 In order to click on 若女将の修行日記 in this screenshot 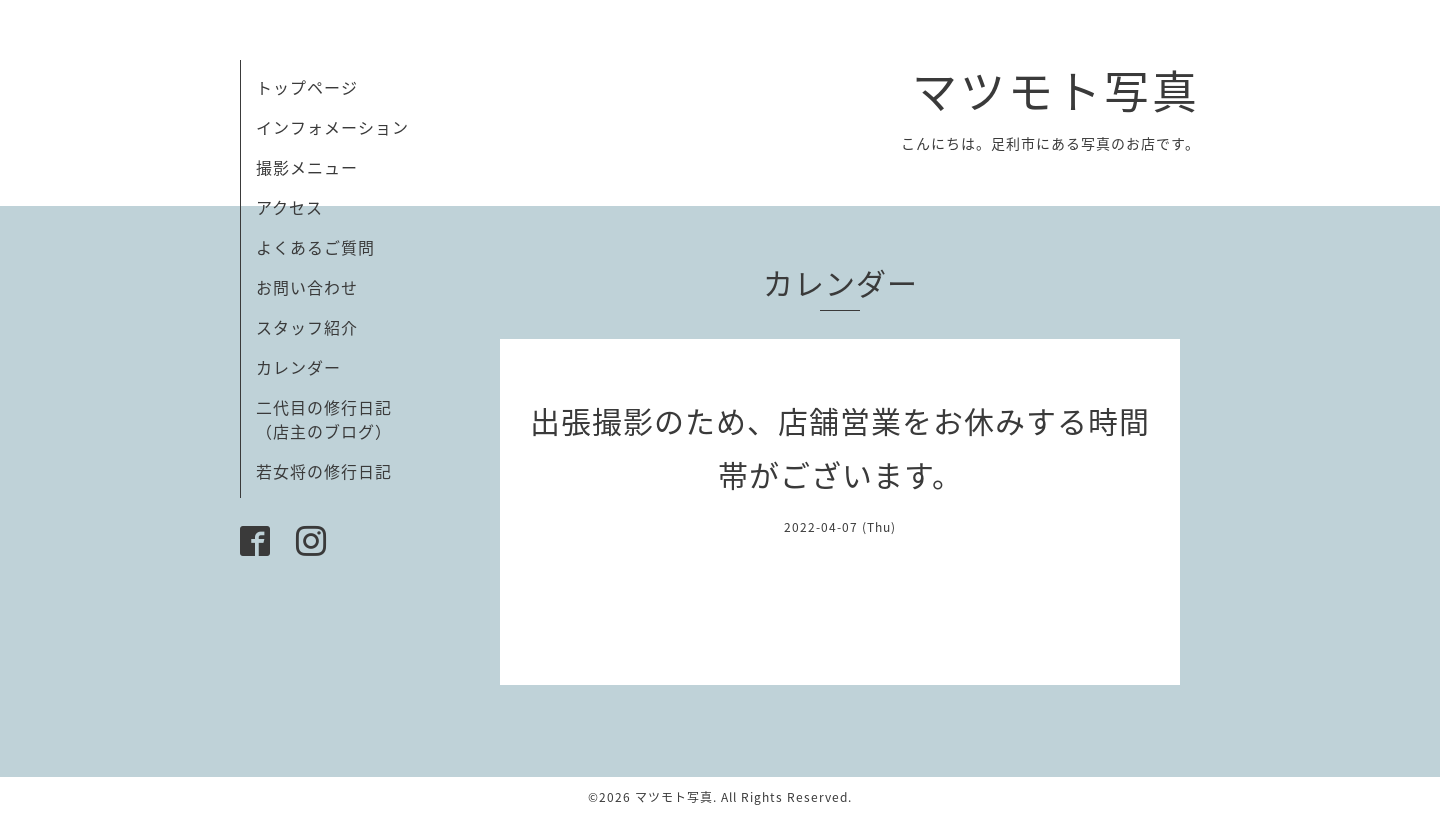, I will do `click(324, 471)`.